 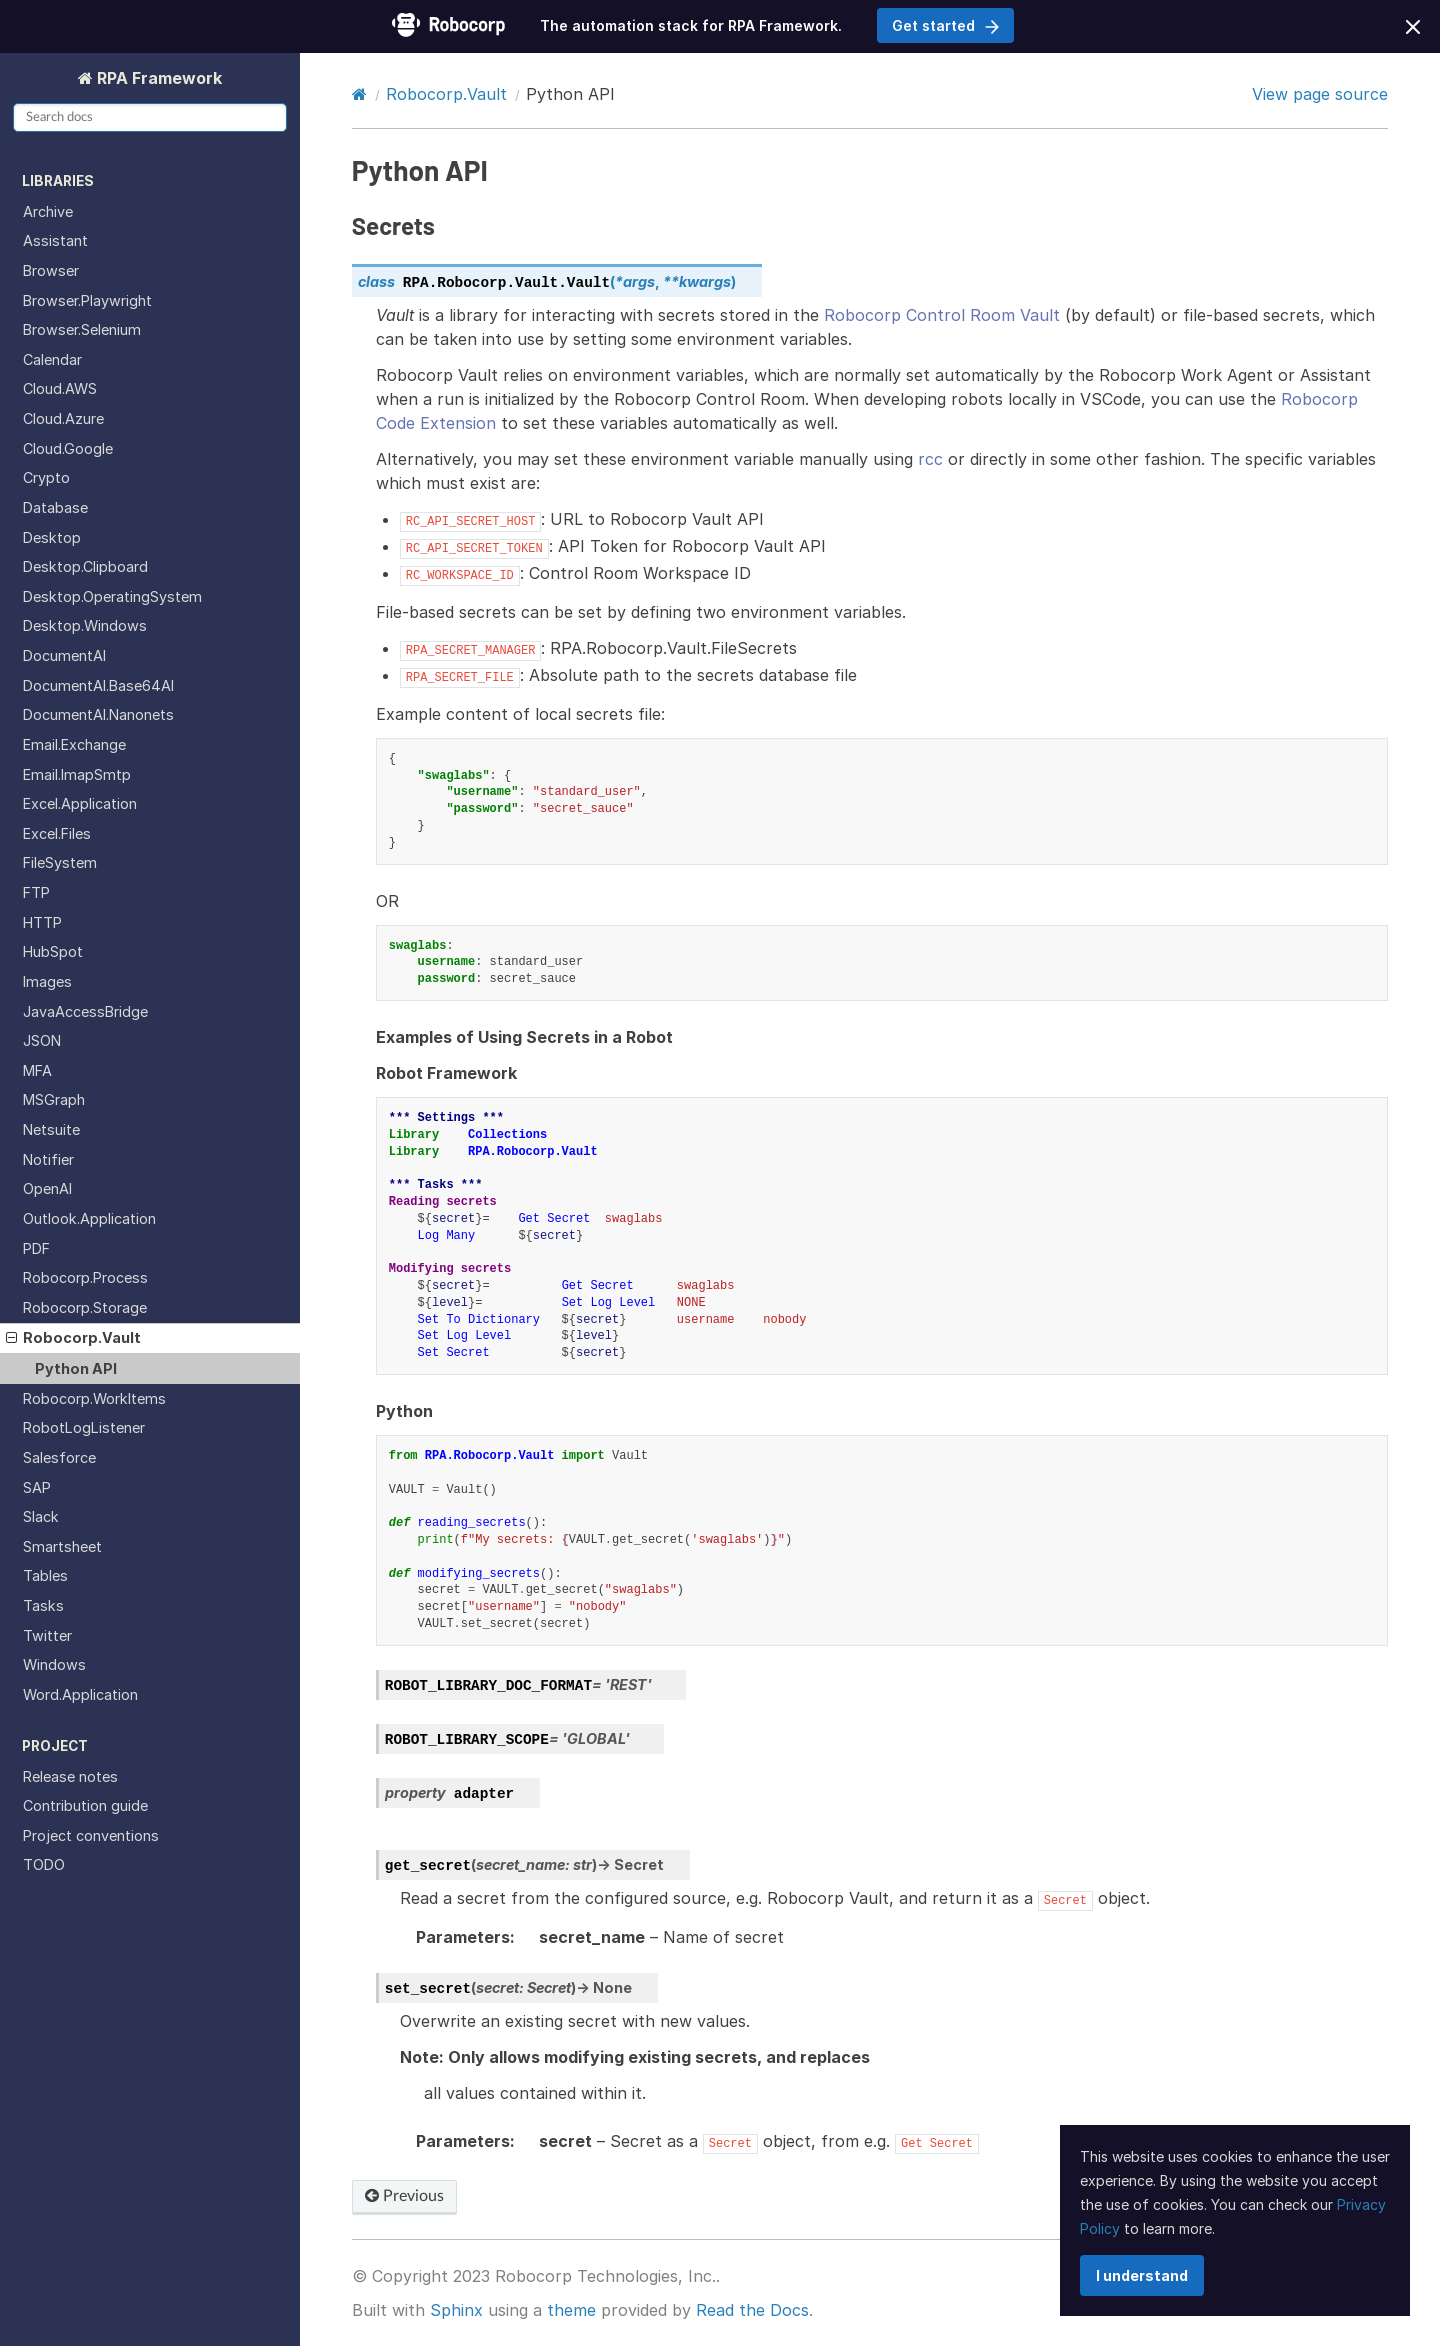 What do you see at coordinates (942, 315) in the screenshot?
I see `Robocorp Control Room Vault` at bounding box center [942, 315].